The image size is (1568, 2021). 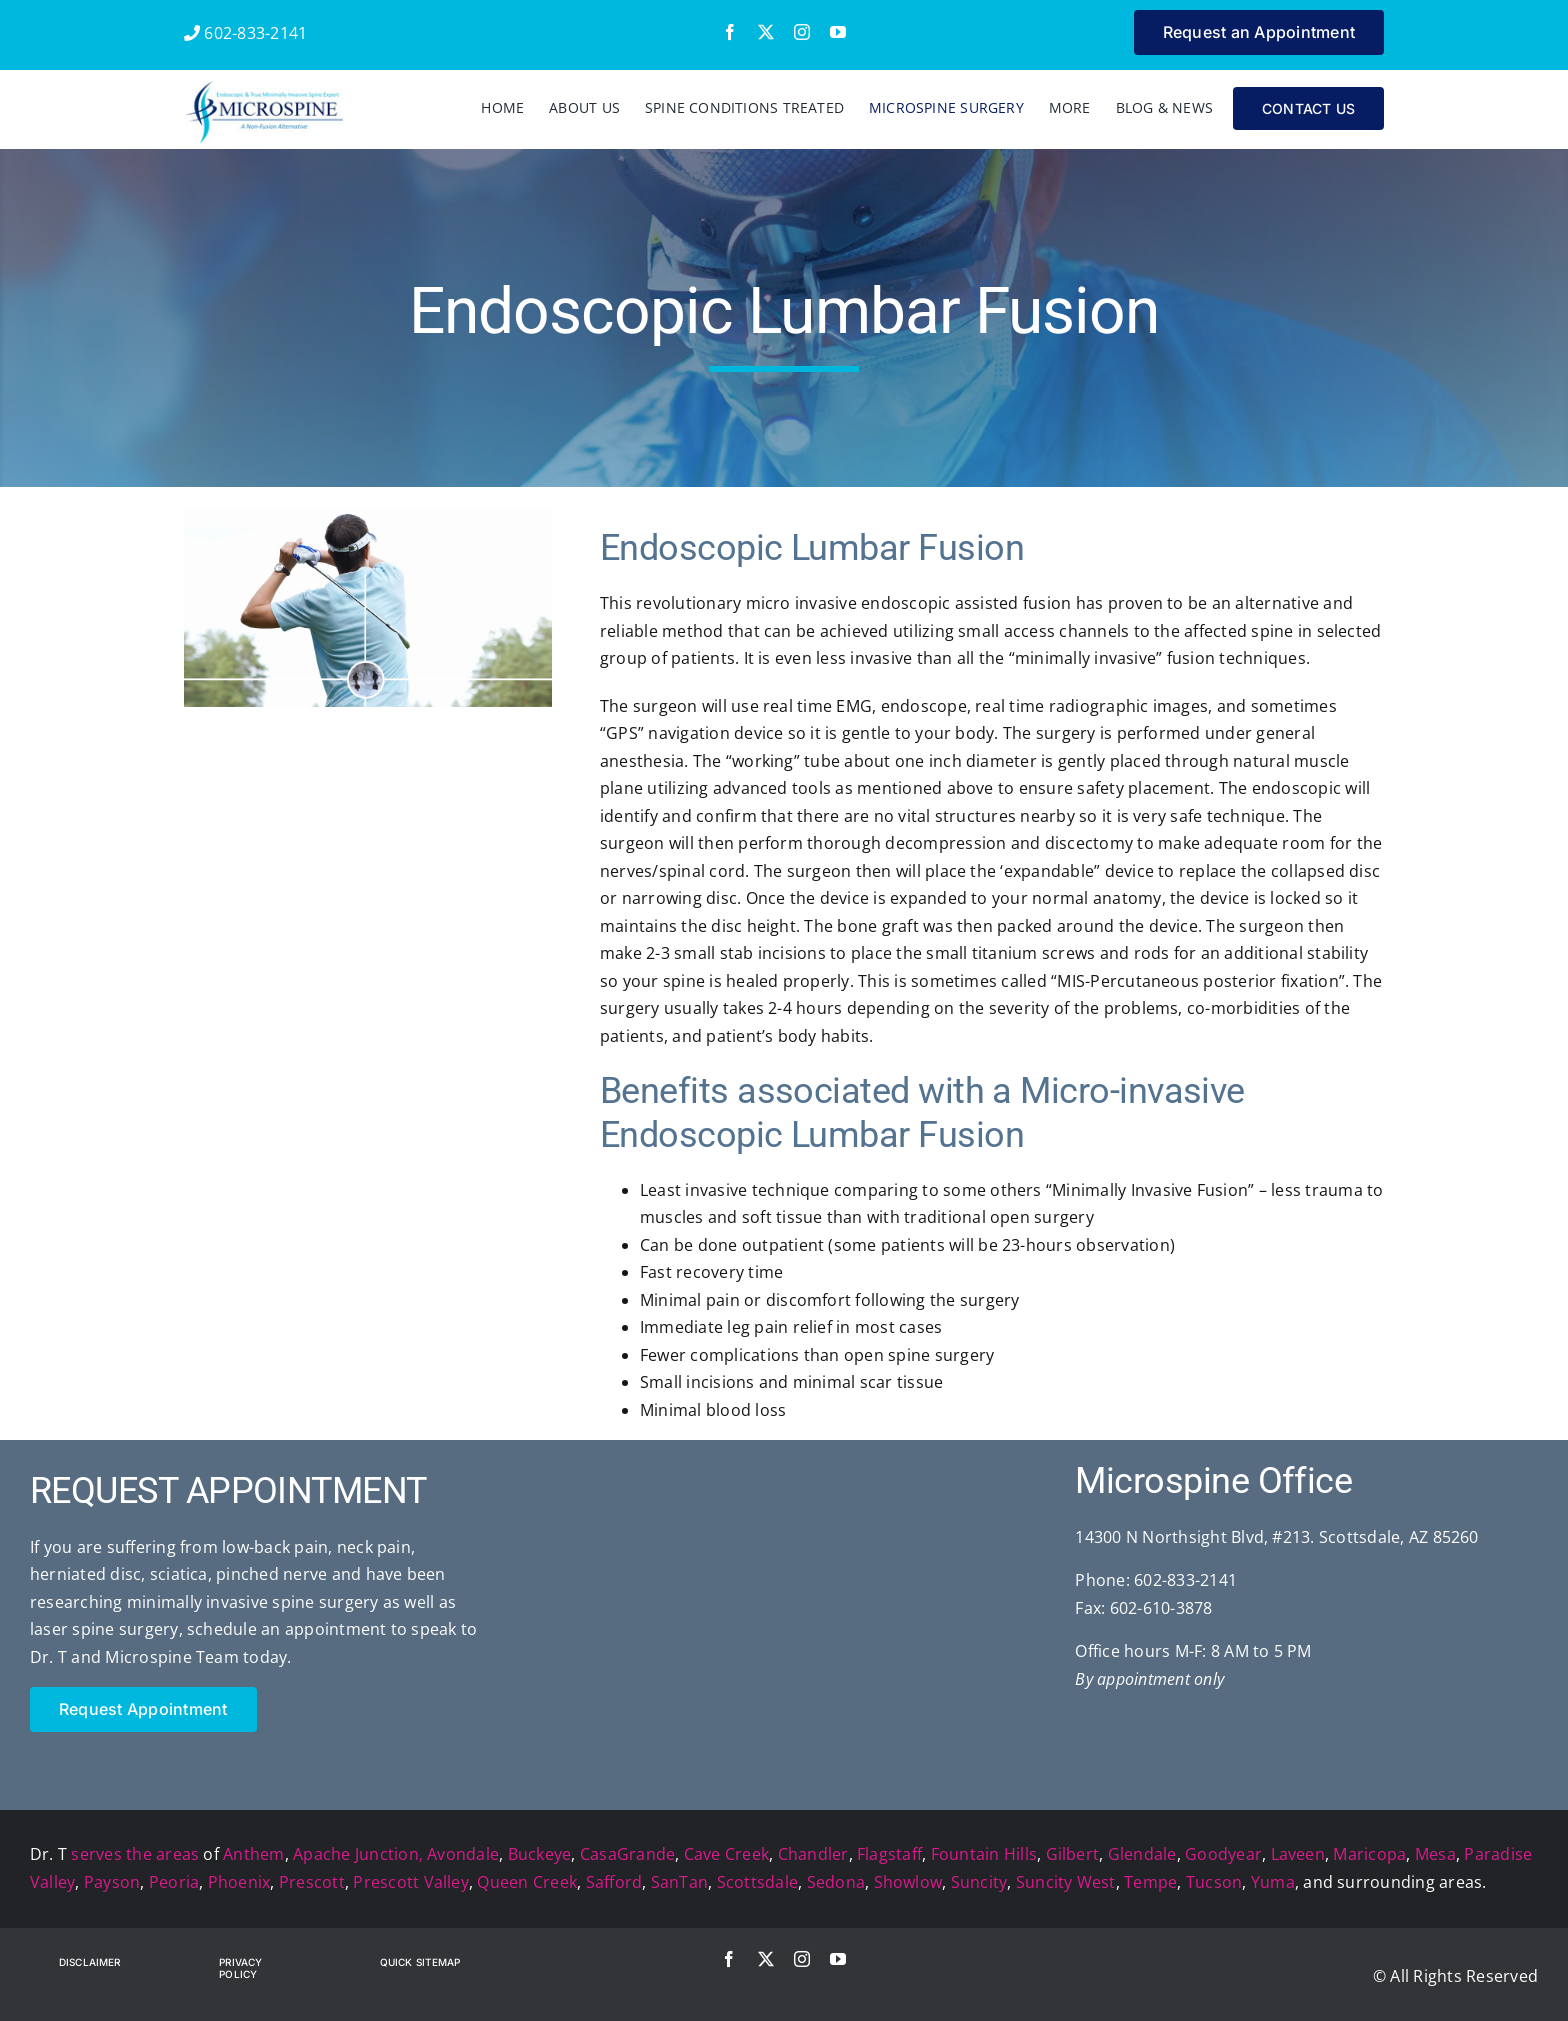 What do you see at coordinates (1223, 1854) in the screenshot?
I see `Goodyear` at bounding box center [1223, 1854].